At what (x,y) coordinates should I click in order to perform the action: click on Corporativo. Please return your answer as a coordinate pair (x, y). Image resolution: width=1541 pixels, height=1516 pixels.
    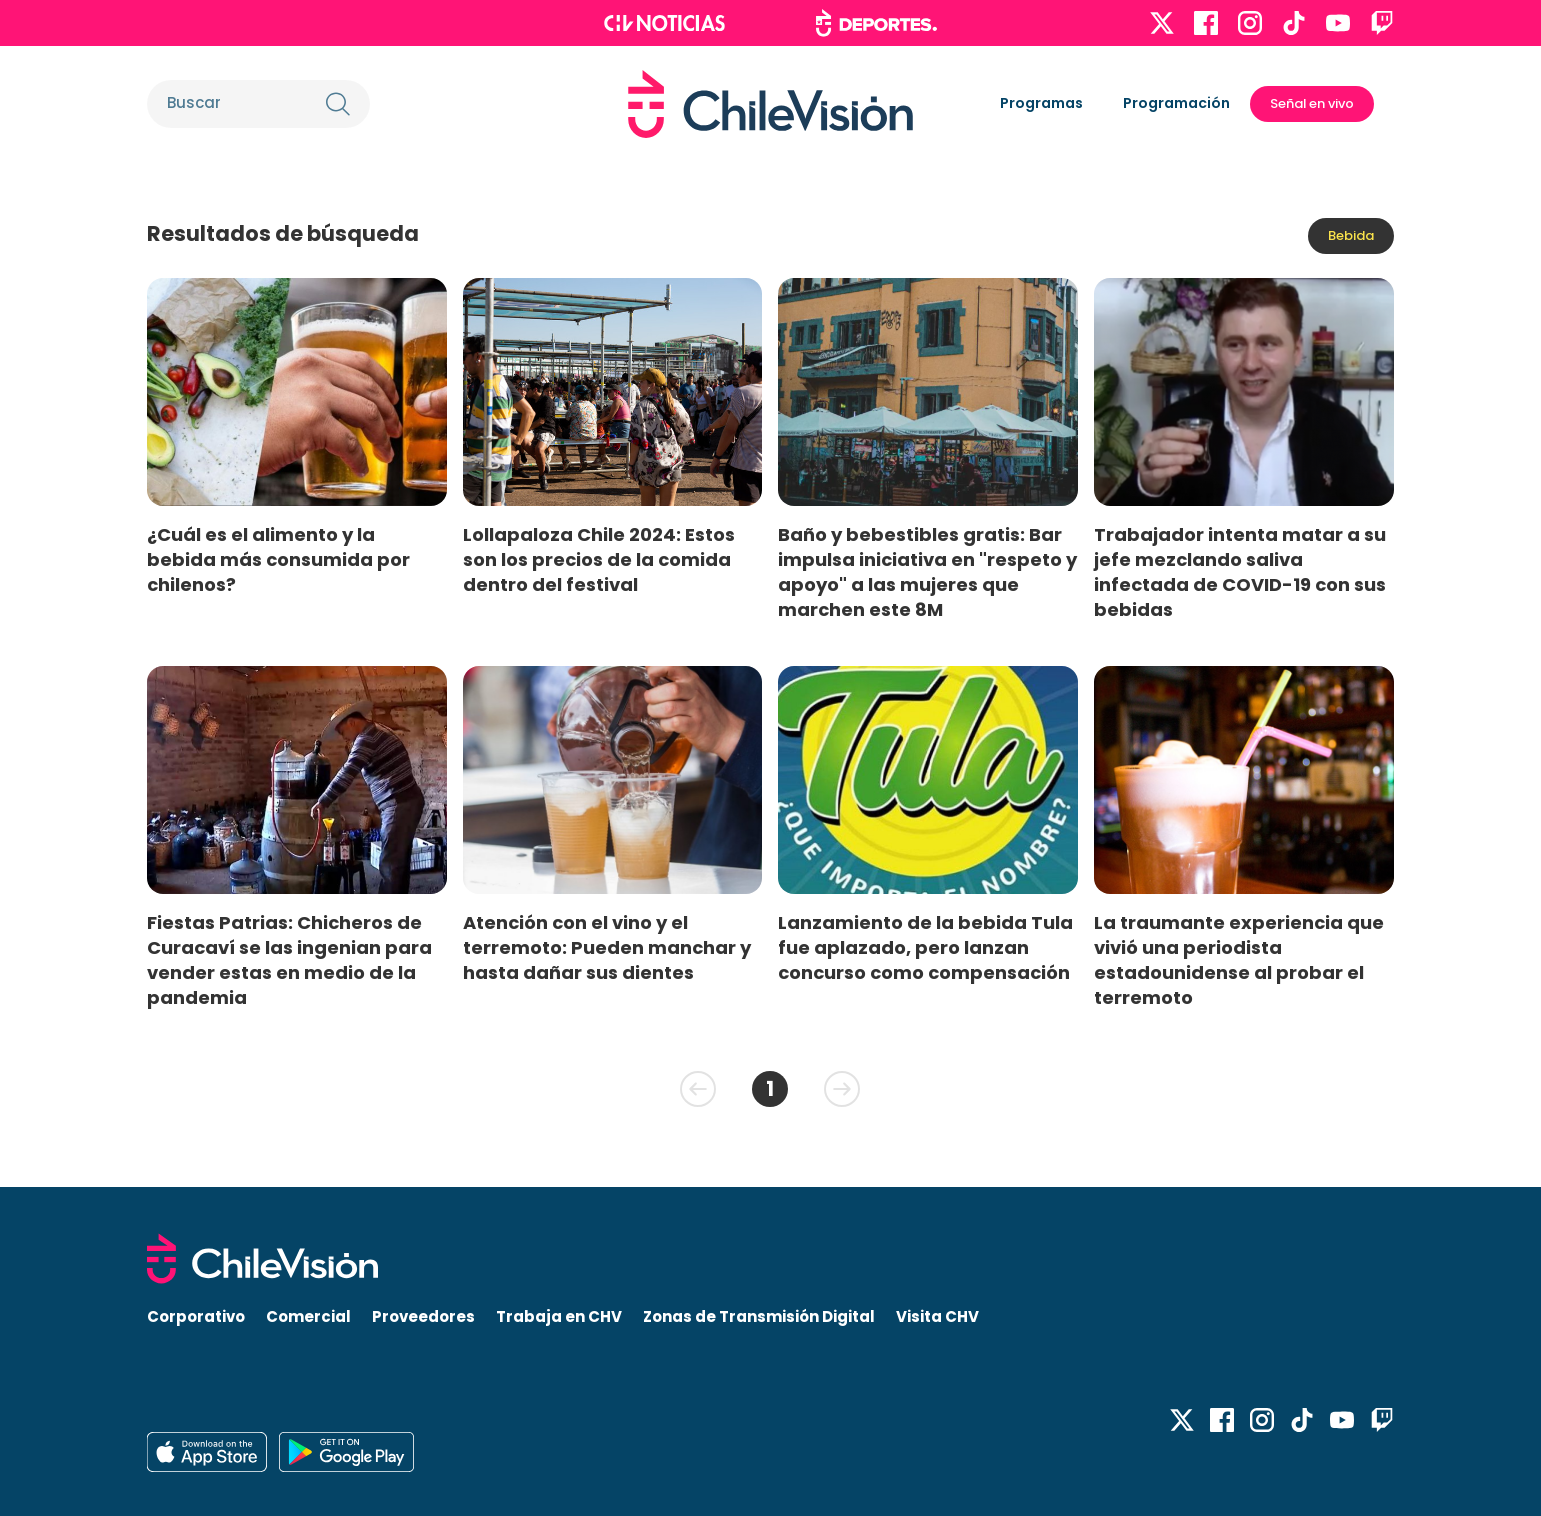
    Looking at the image, I should click on (196, 1316).